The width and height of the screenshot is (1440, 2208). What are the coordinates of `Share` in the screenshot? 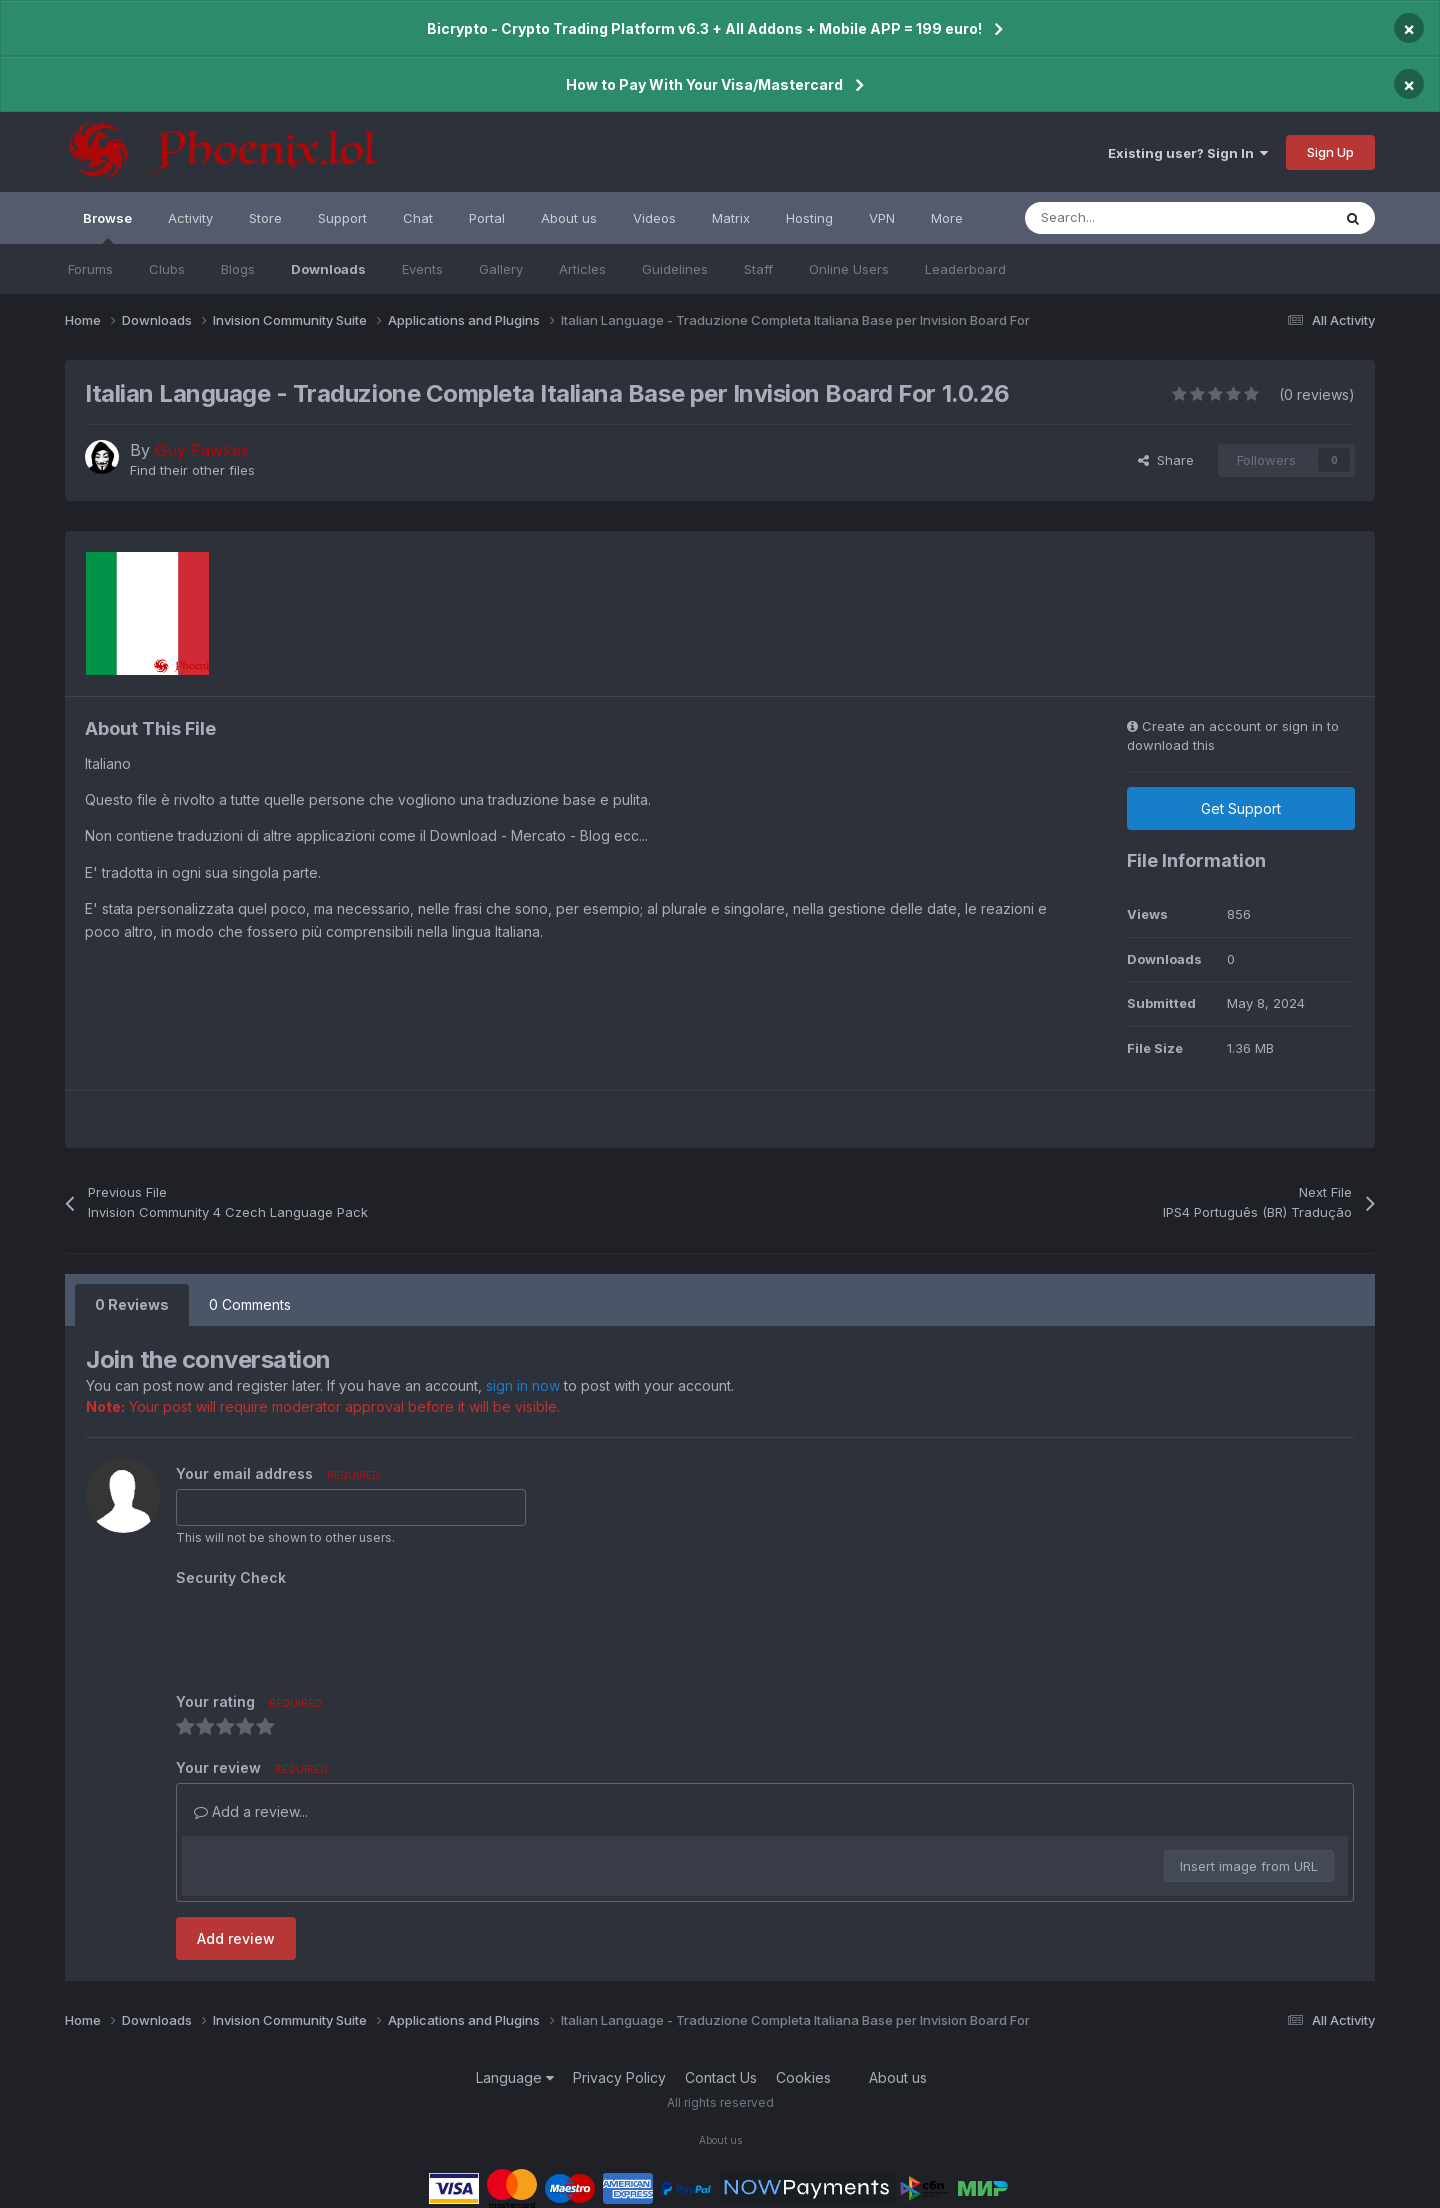 It's located at (1166, 460).